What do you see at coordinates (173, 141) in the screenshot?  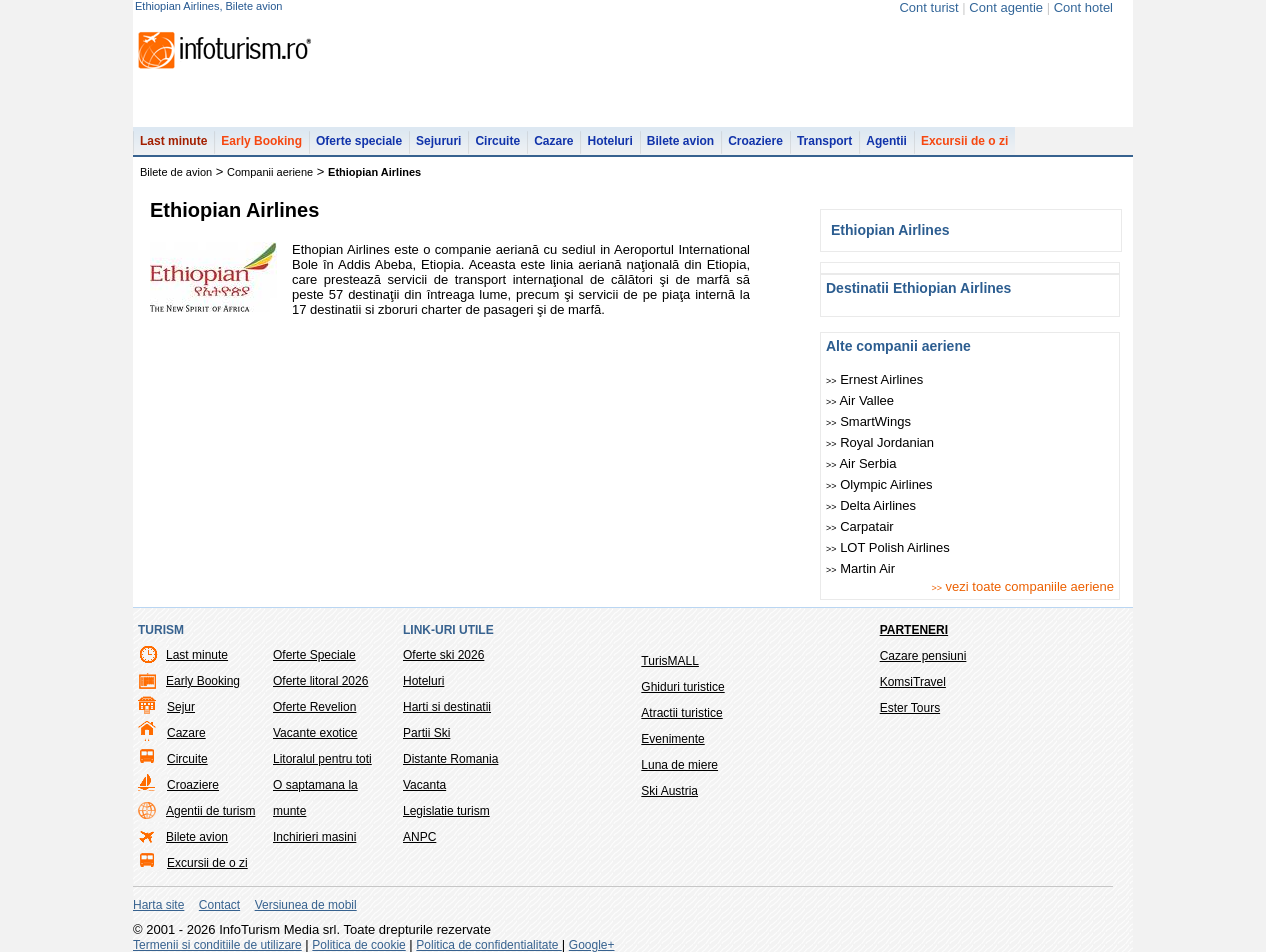 I see `Last minute` at bounding box center [173, 141].